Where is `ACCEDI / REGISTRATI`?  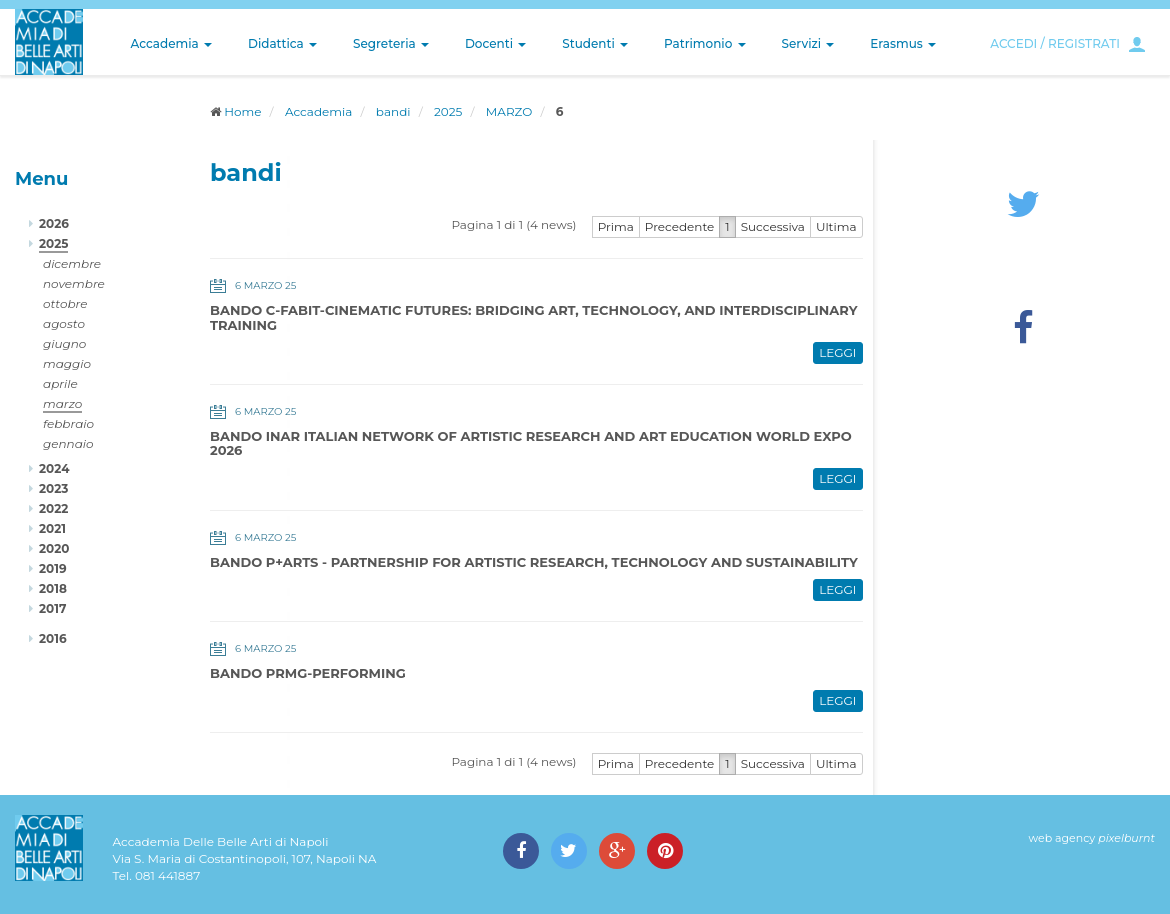 ACCEDI / REGISTRATI is located at coordinates (1055, 43).